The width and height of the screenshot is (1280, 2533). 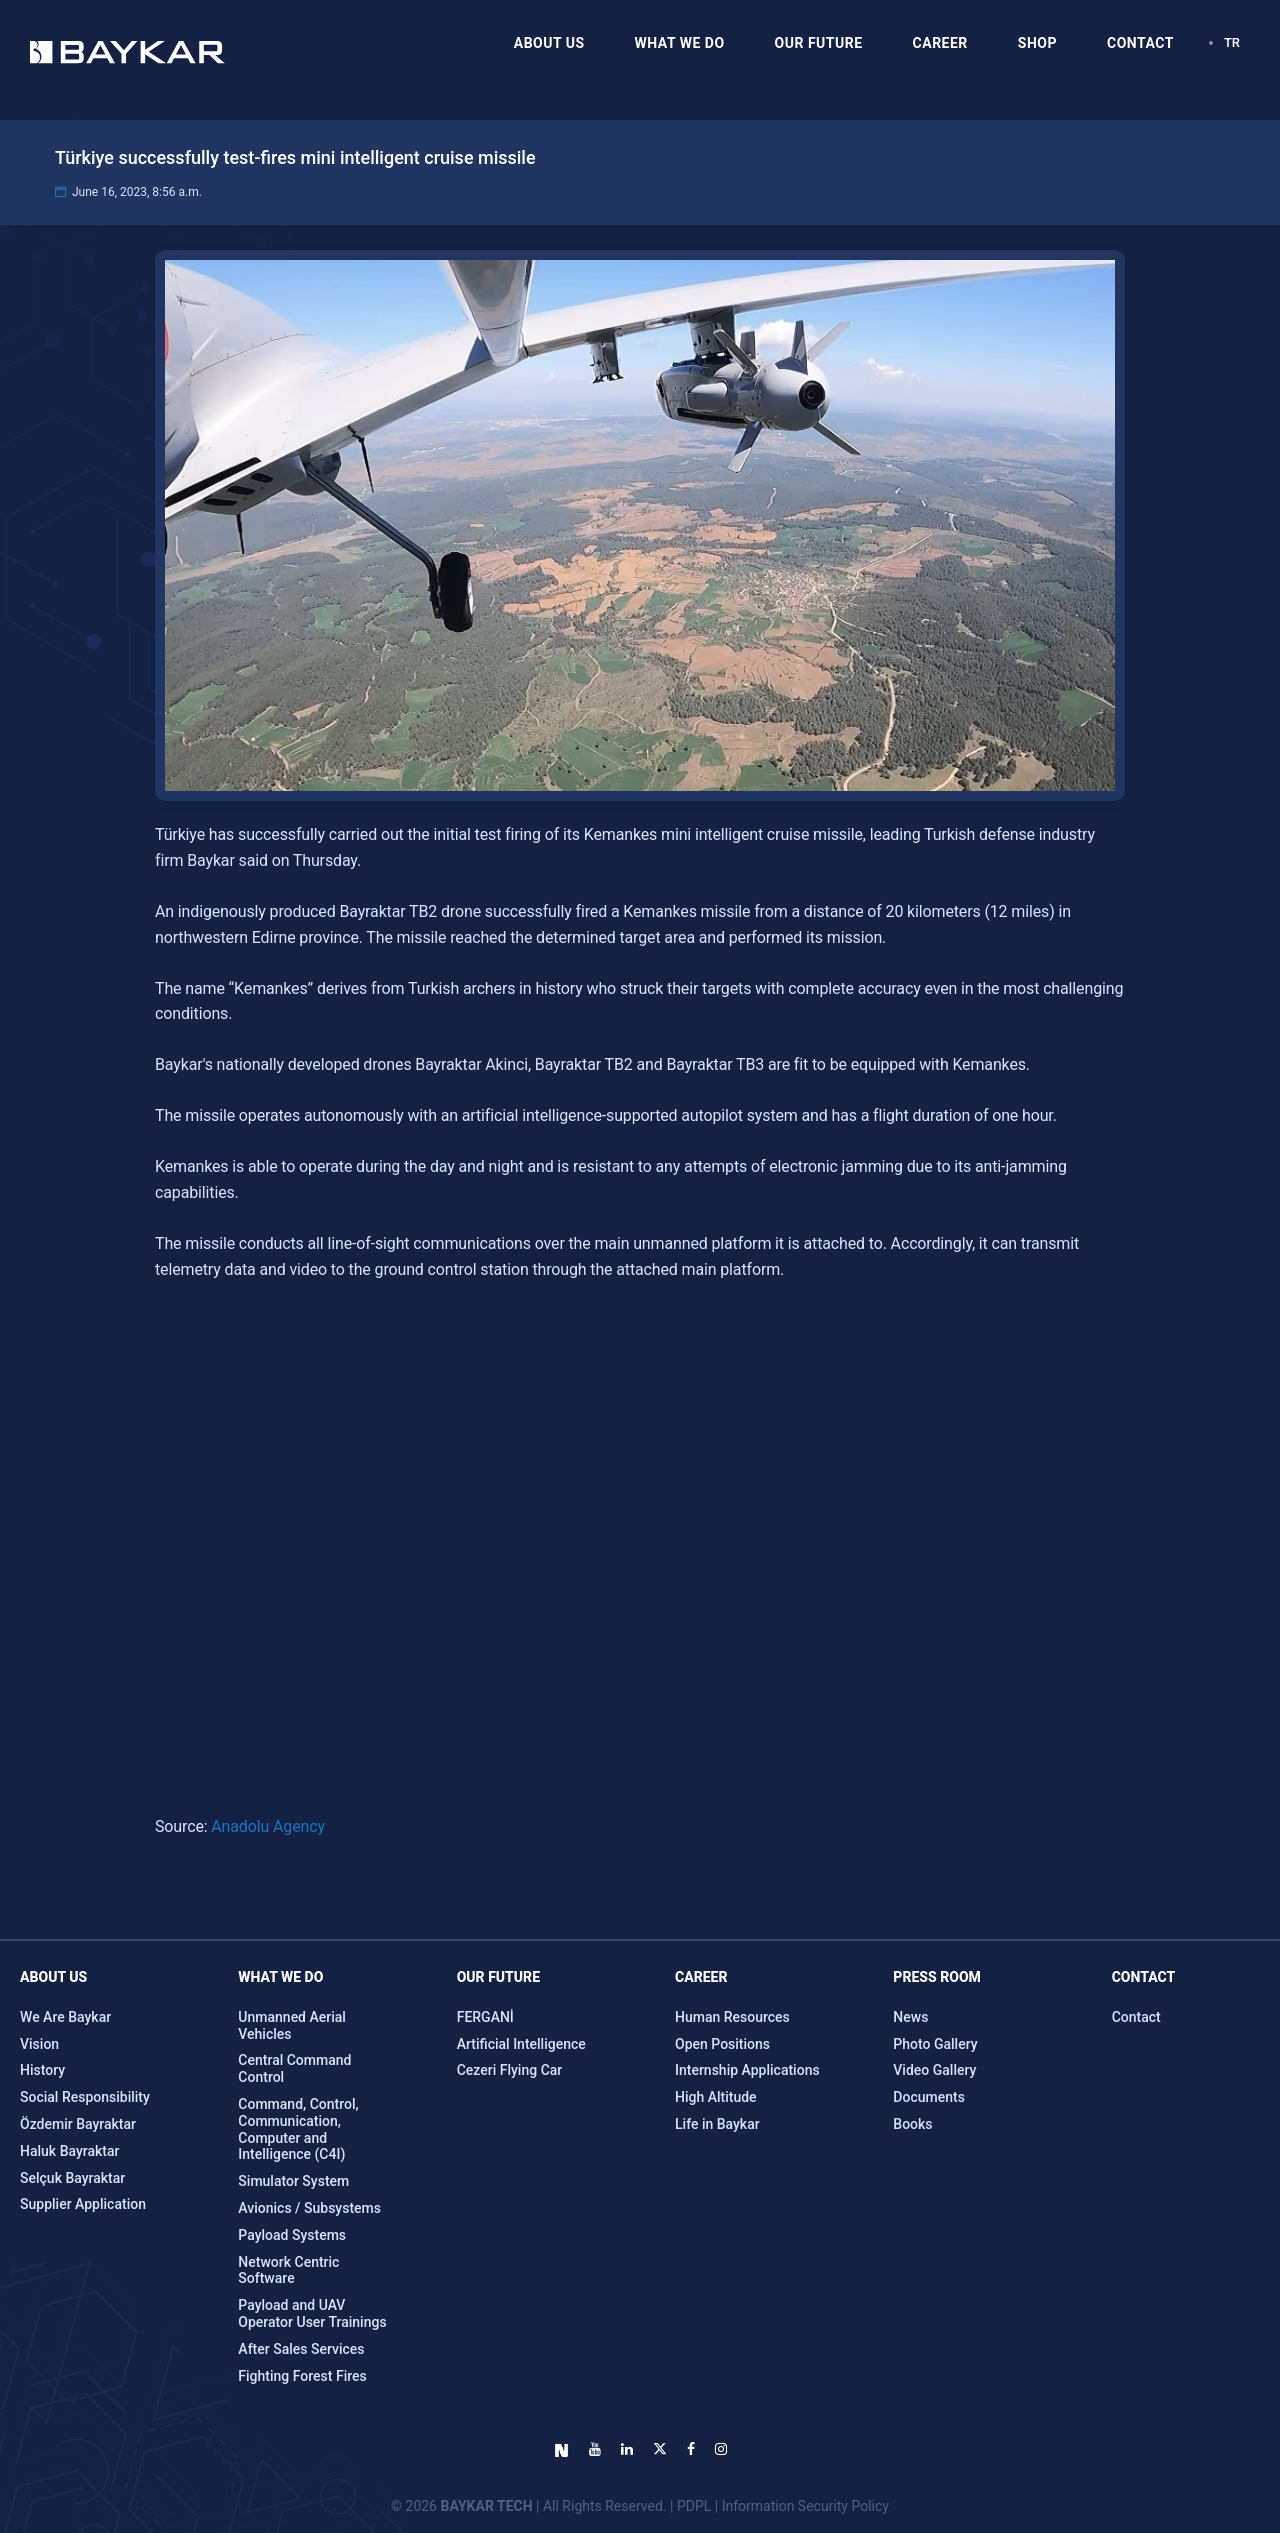 What do you see at coordinates (268, 1826) in the screenshot?
I see `Anadolu Agency` at bounding box center [268, 1826].